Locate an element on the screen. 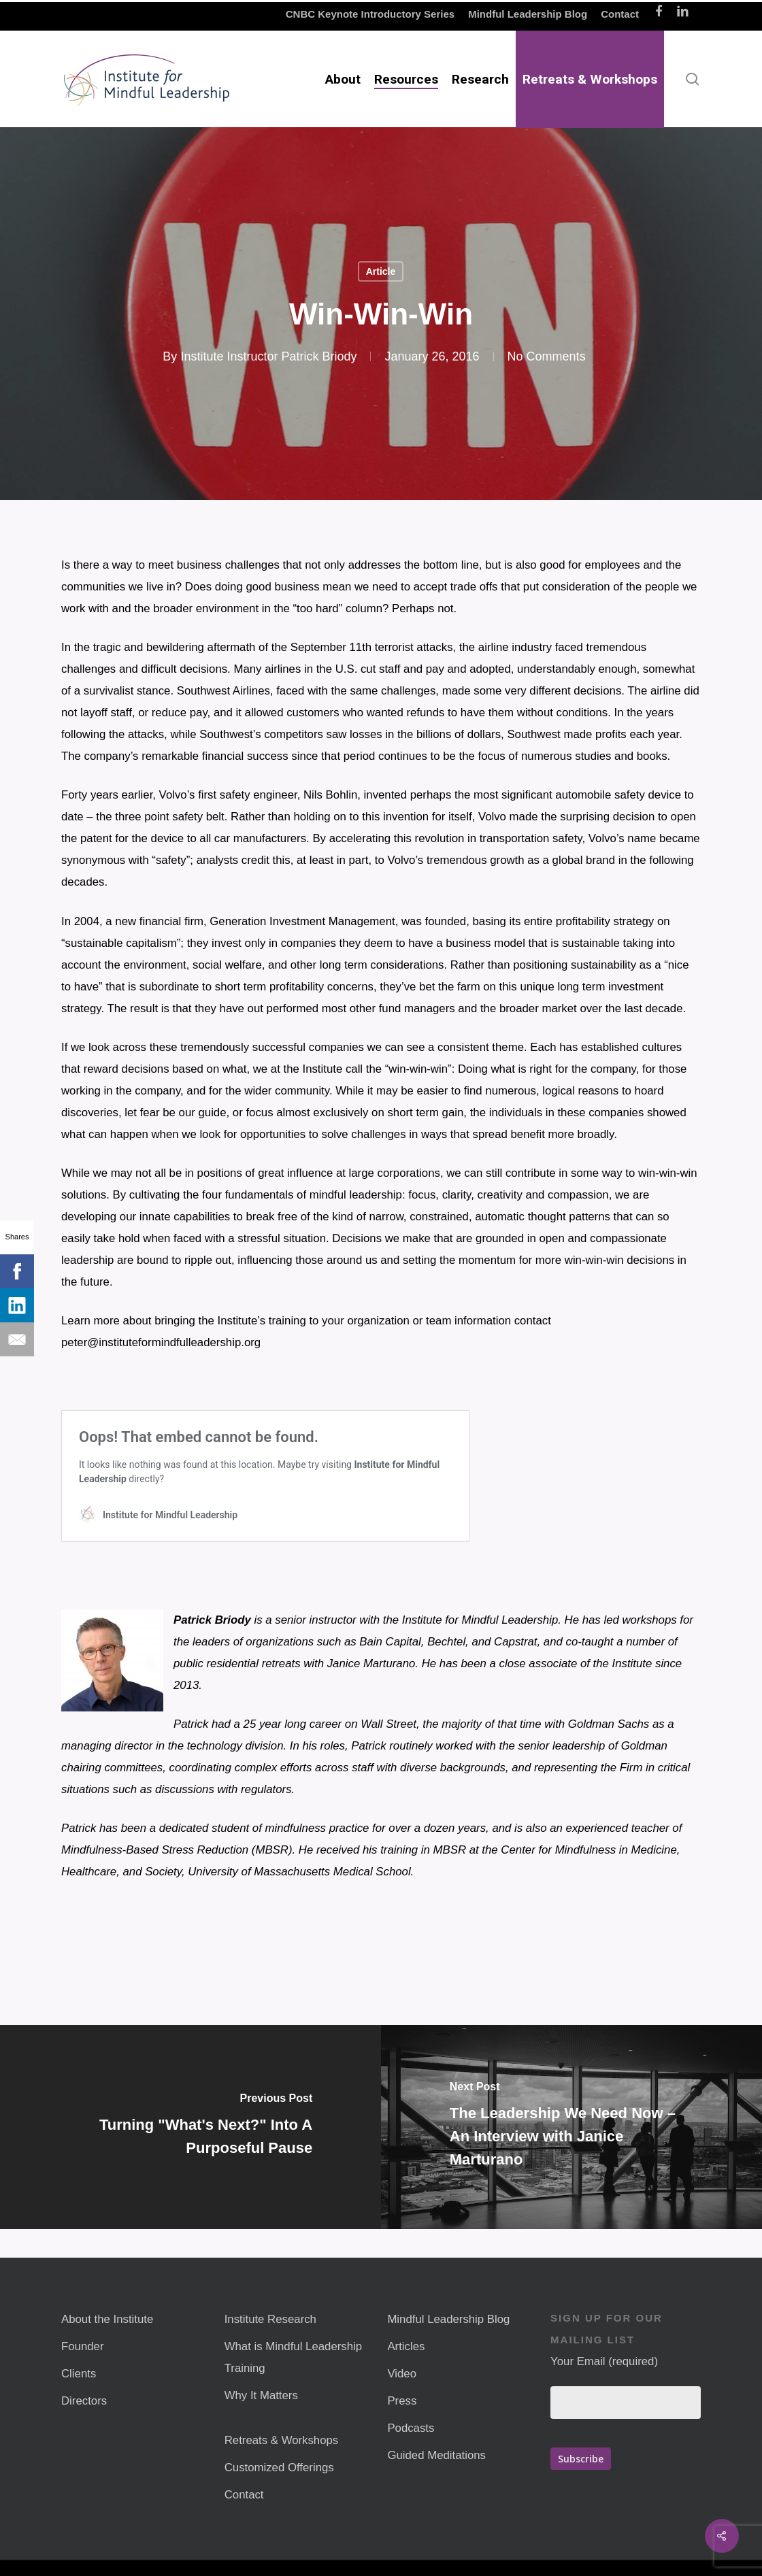  No Comments is located at coordinates (547, 356).